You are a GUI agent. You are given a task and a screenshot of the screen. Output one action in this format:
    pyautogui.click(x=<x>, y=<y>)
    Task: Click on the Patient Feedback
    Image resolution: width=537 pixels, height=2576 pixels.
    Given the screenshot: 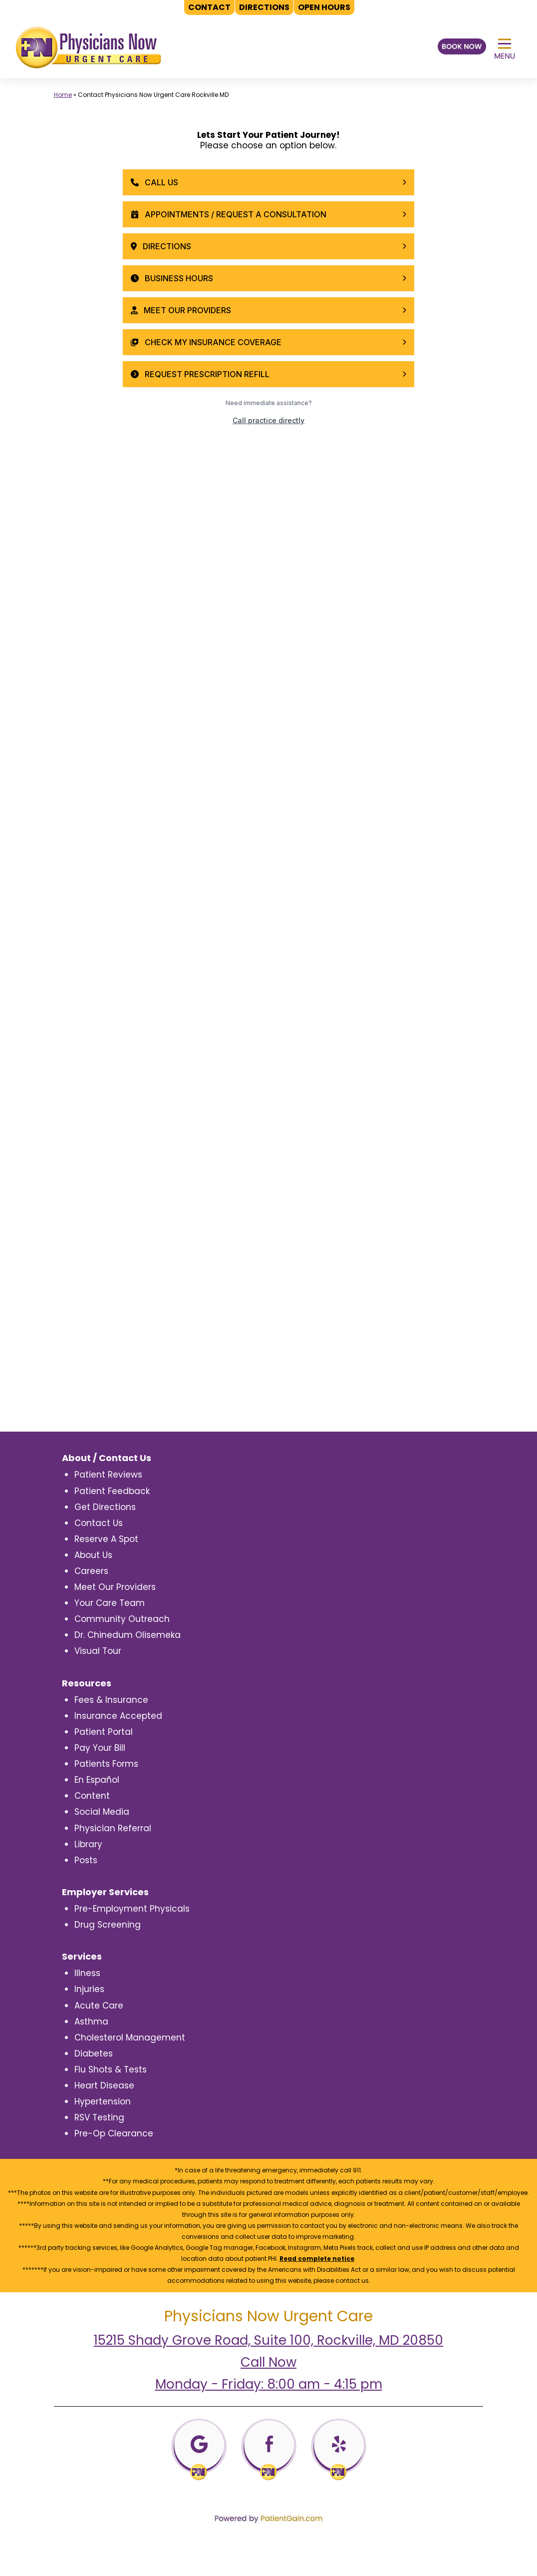 What is the action you would take?
    pyautogui.click(x=112, y=1491)
    